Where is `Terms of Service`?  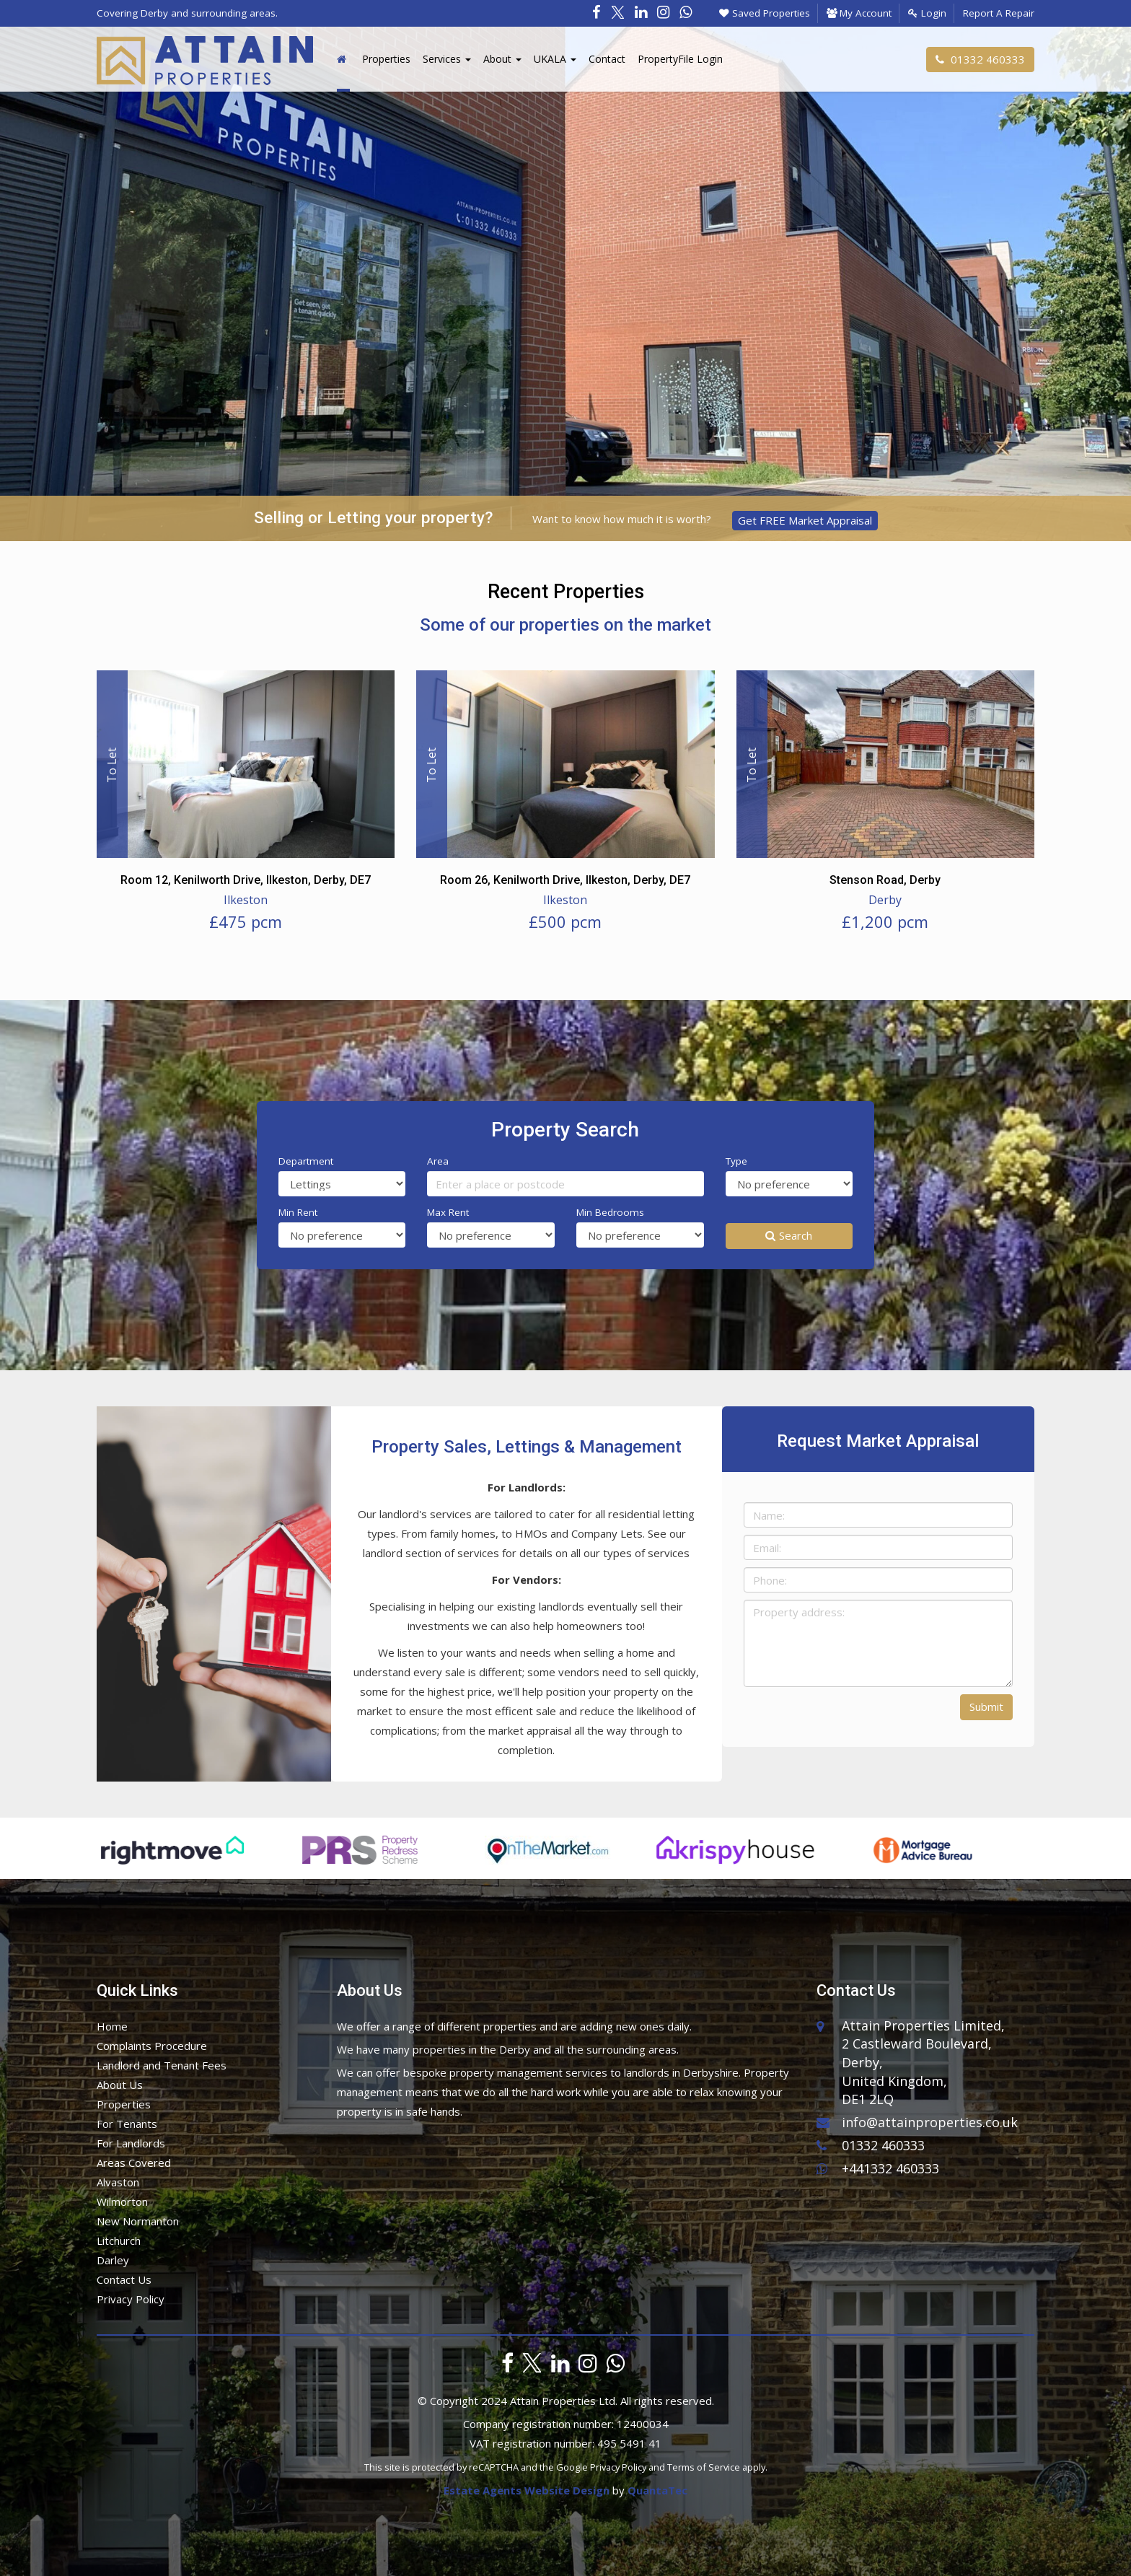 Terms of Service is located at coordinates (703, 2467).